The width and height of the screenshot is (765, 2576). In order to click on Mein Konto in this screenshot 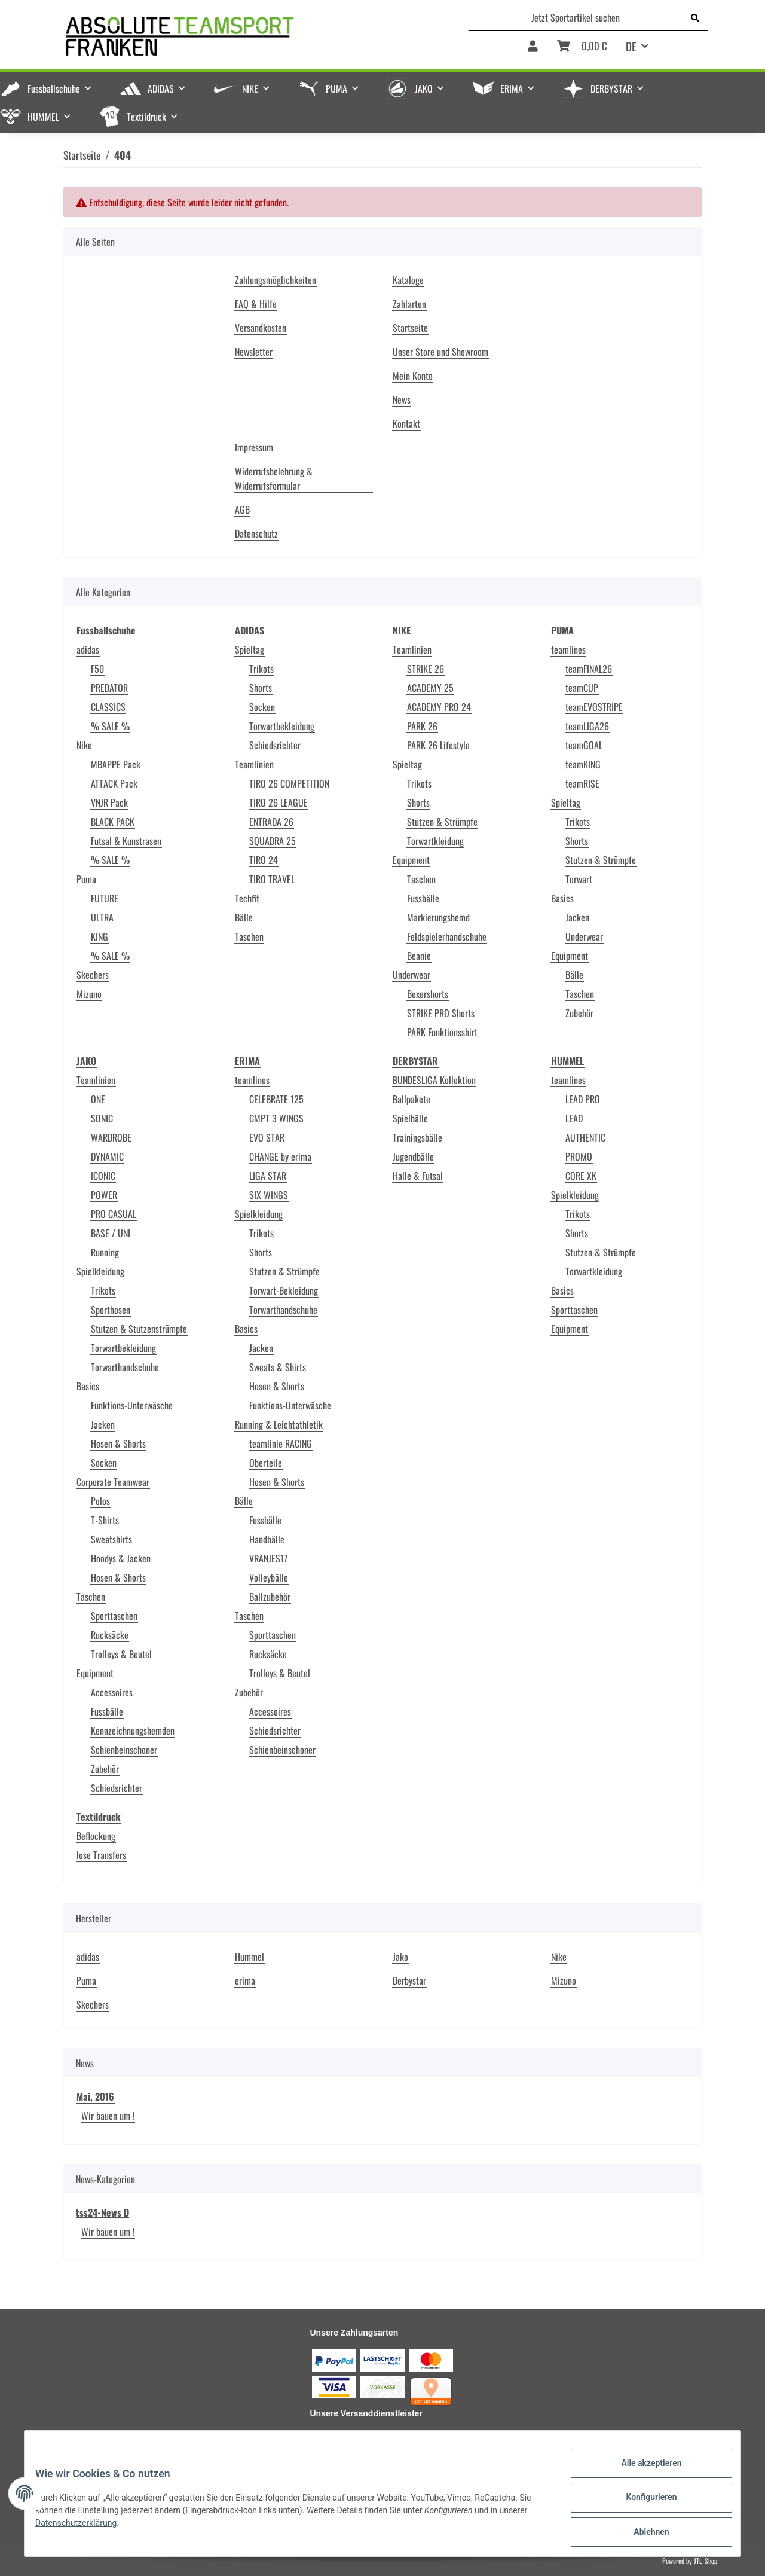, I will do `click(413, 375)`.